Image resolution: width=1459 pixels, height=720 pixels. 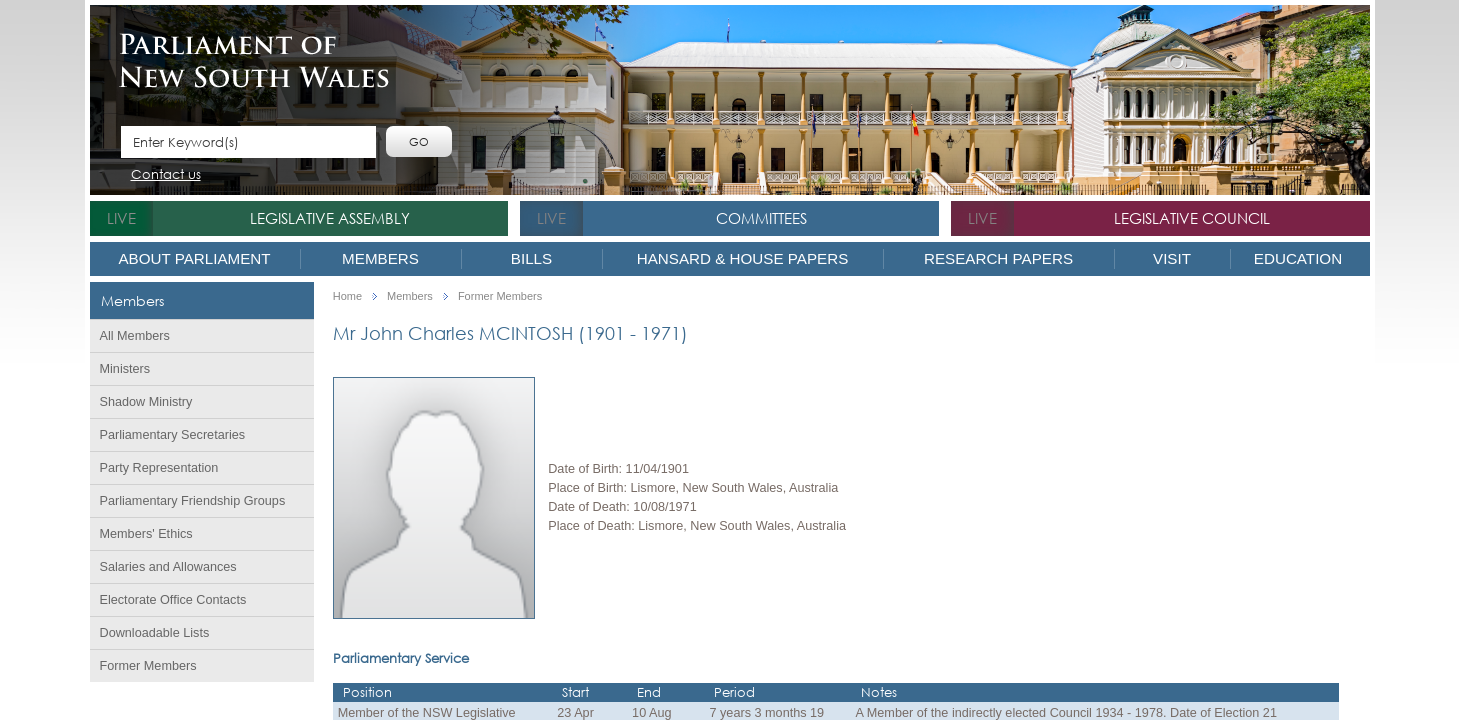 What do you see at coordinates (1298, 258) in the screenshot?
I see `Education` at bounding box center [1298, 258].